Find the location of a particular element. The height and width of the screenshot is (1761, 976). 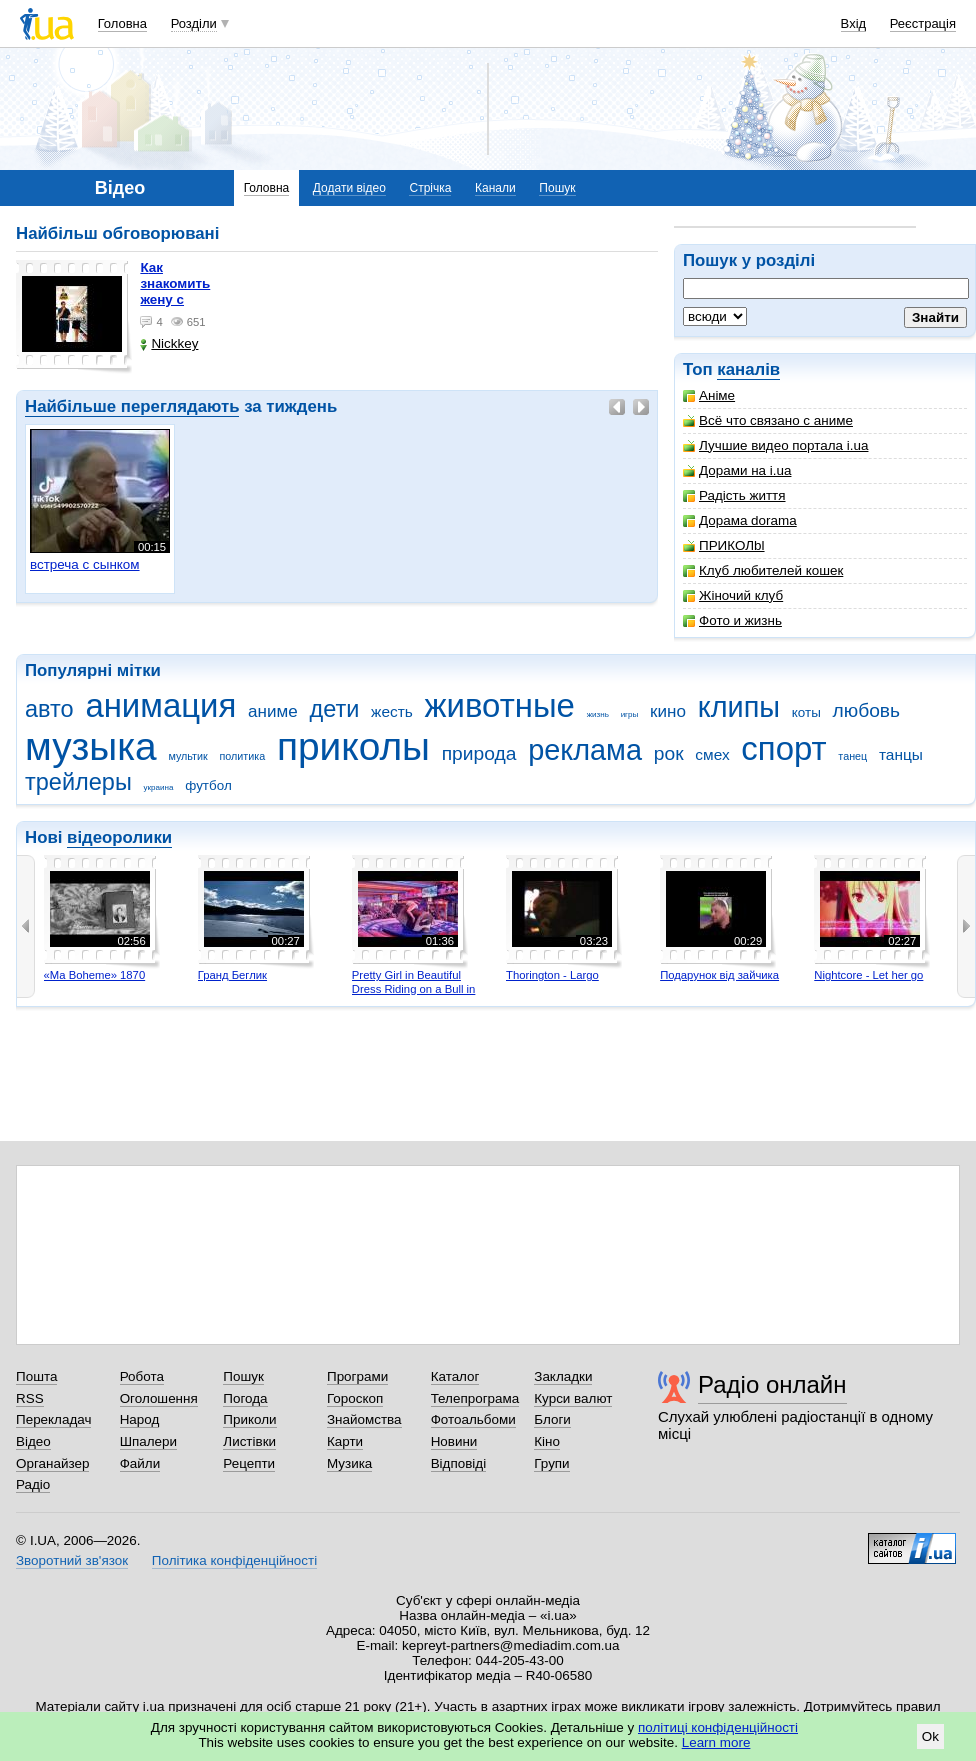

ПРИКОЛbl is located at coordinates (724, 545).